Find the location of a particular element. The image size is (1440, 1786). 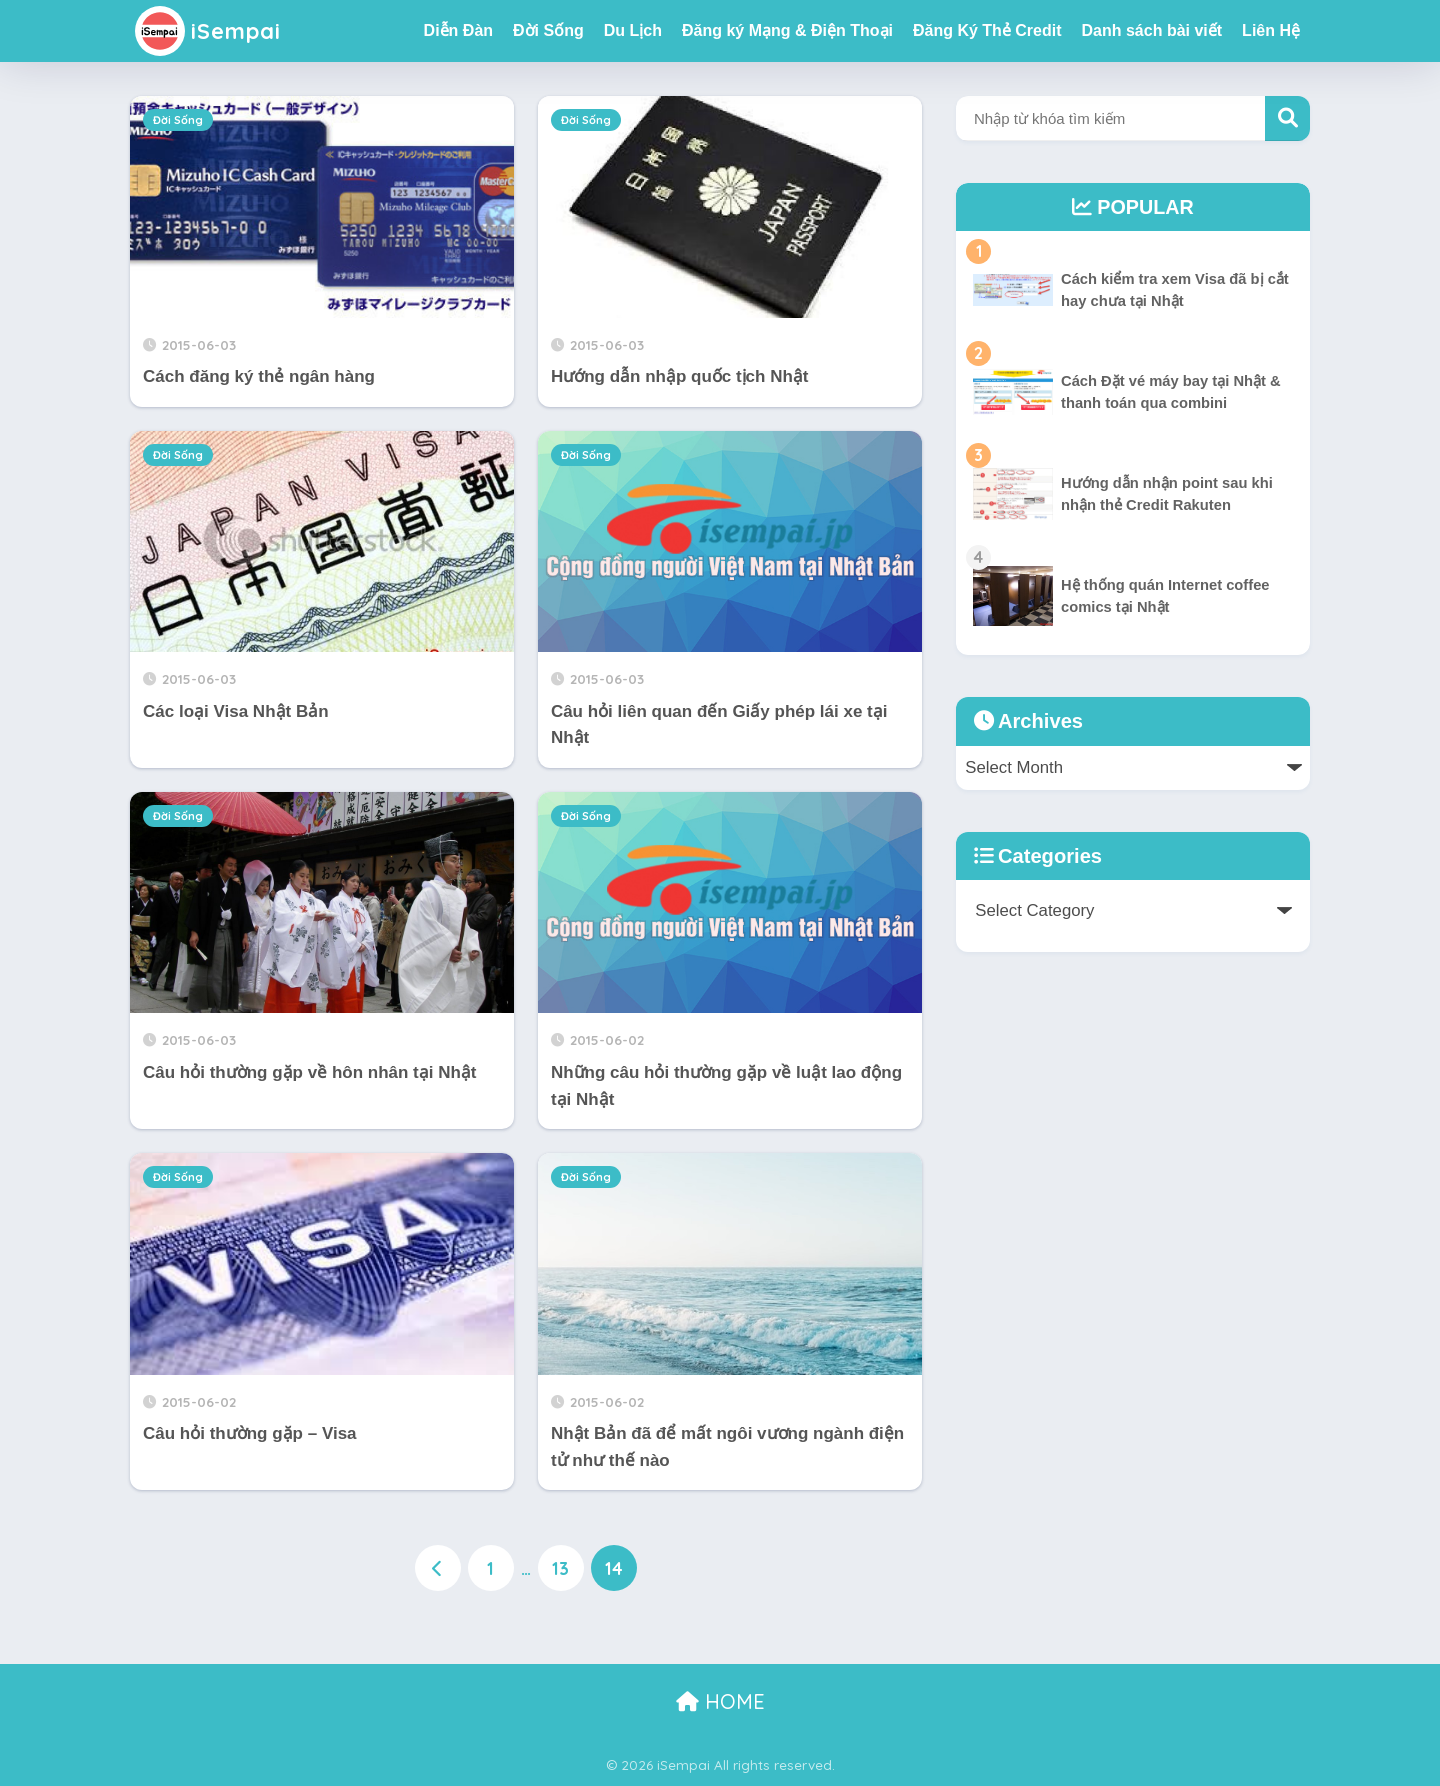

Liên Hệ is located at coordinates (1271, 30).